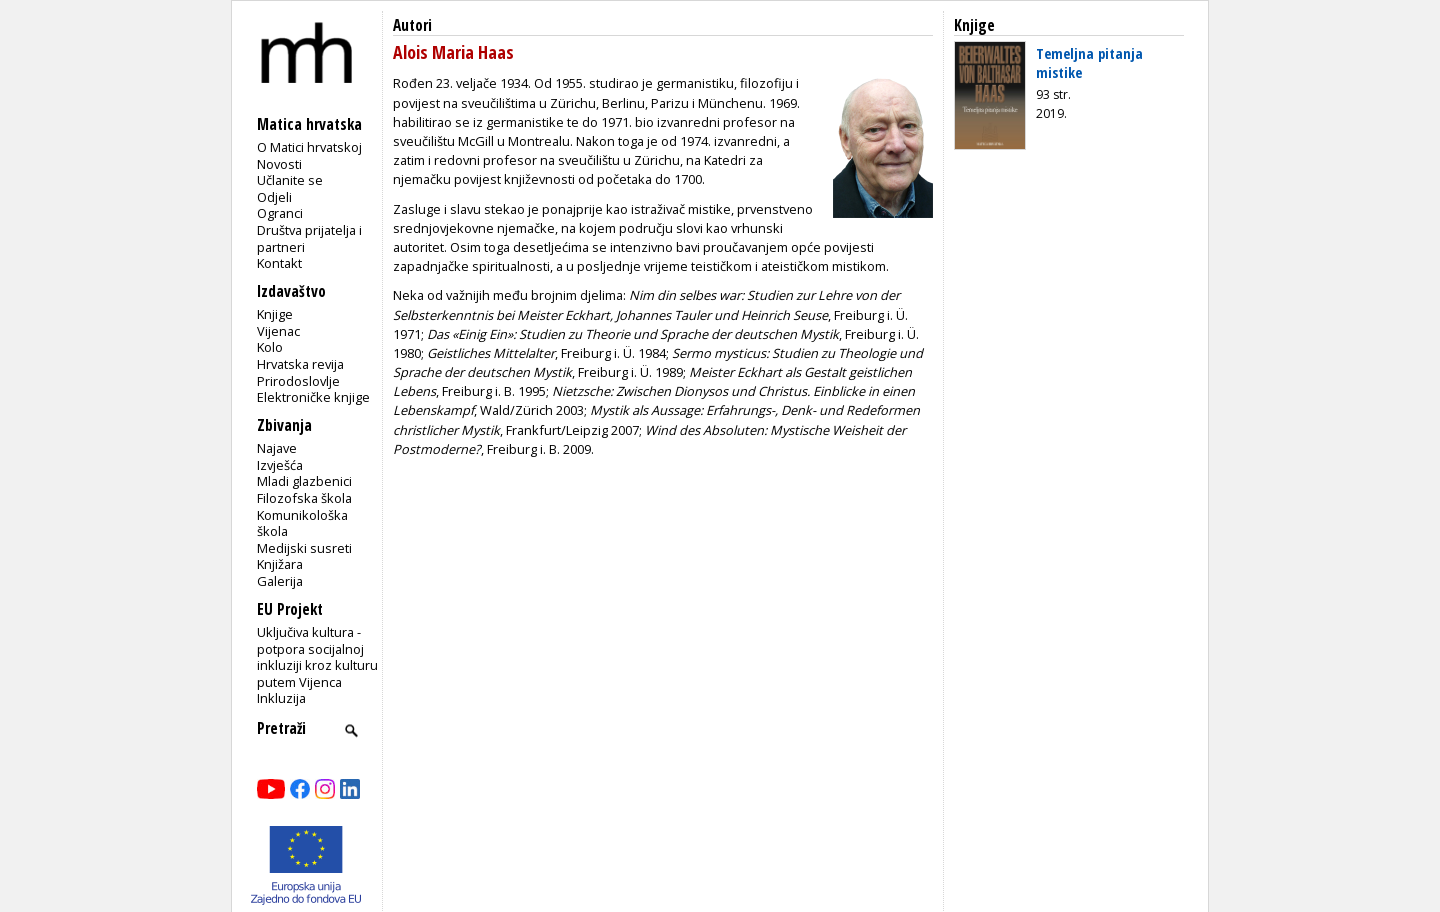  What do you see at coordinates (300, 364) in the screenshot?
I see `Hrvatska revija` at bounding box center [300, 364].